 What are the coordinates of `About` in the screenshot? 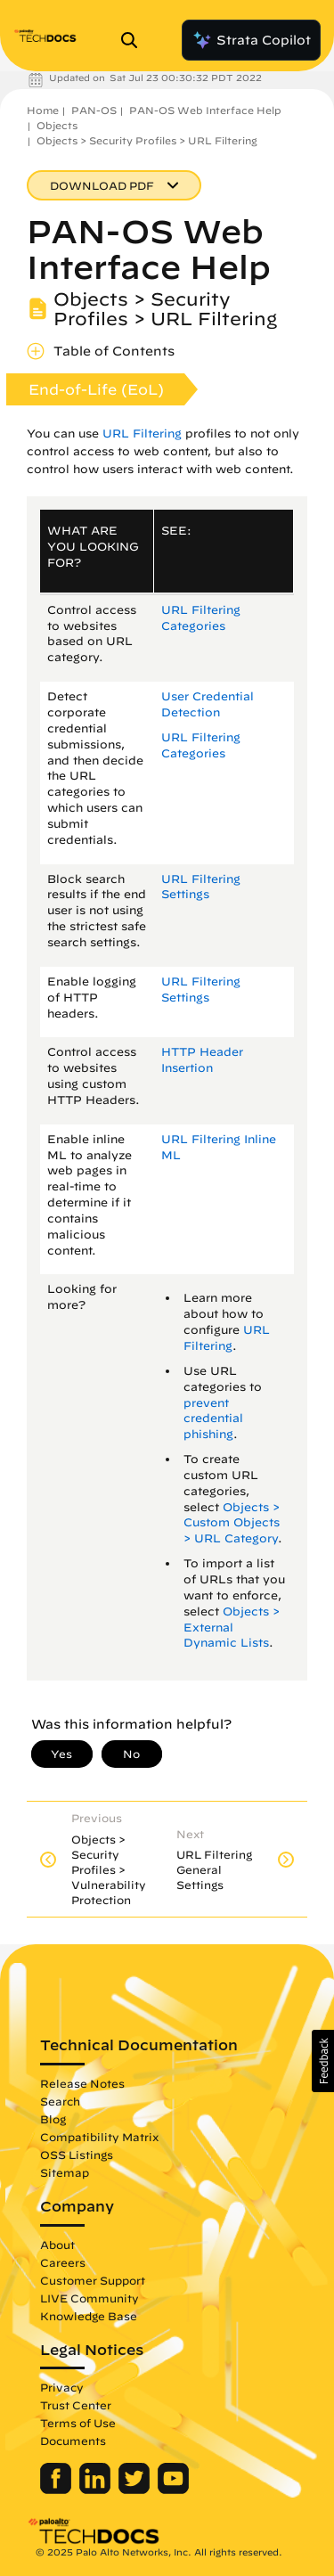 It's located at (57, 2244).